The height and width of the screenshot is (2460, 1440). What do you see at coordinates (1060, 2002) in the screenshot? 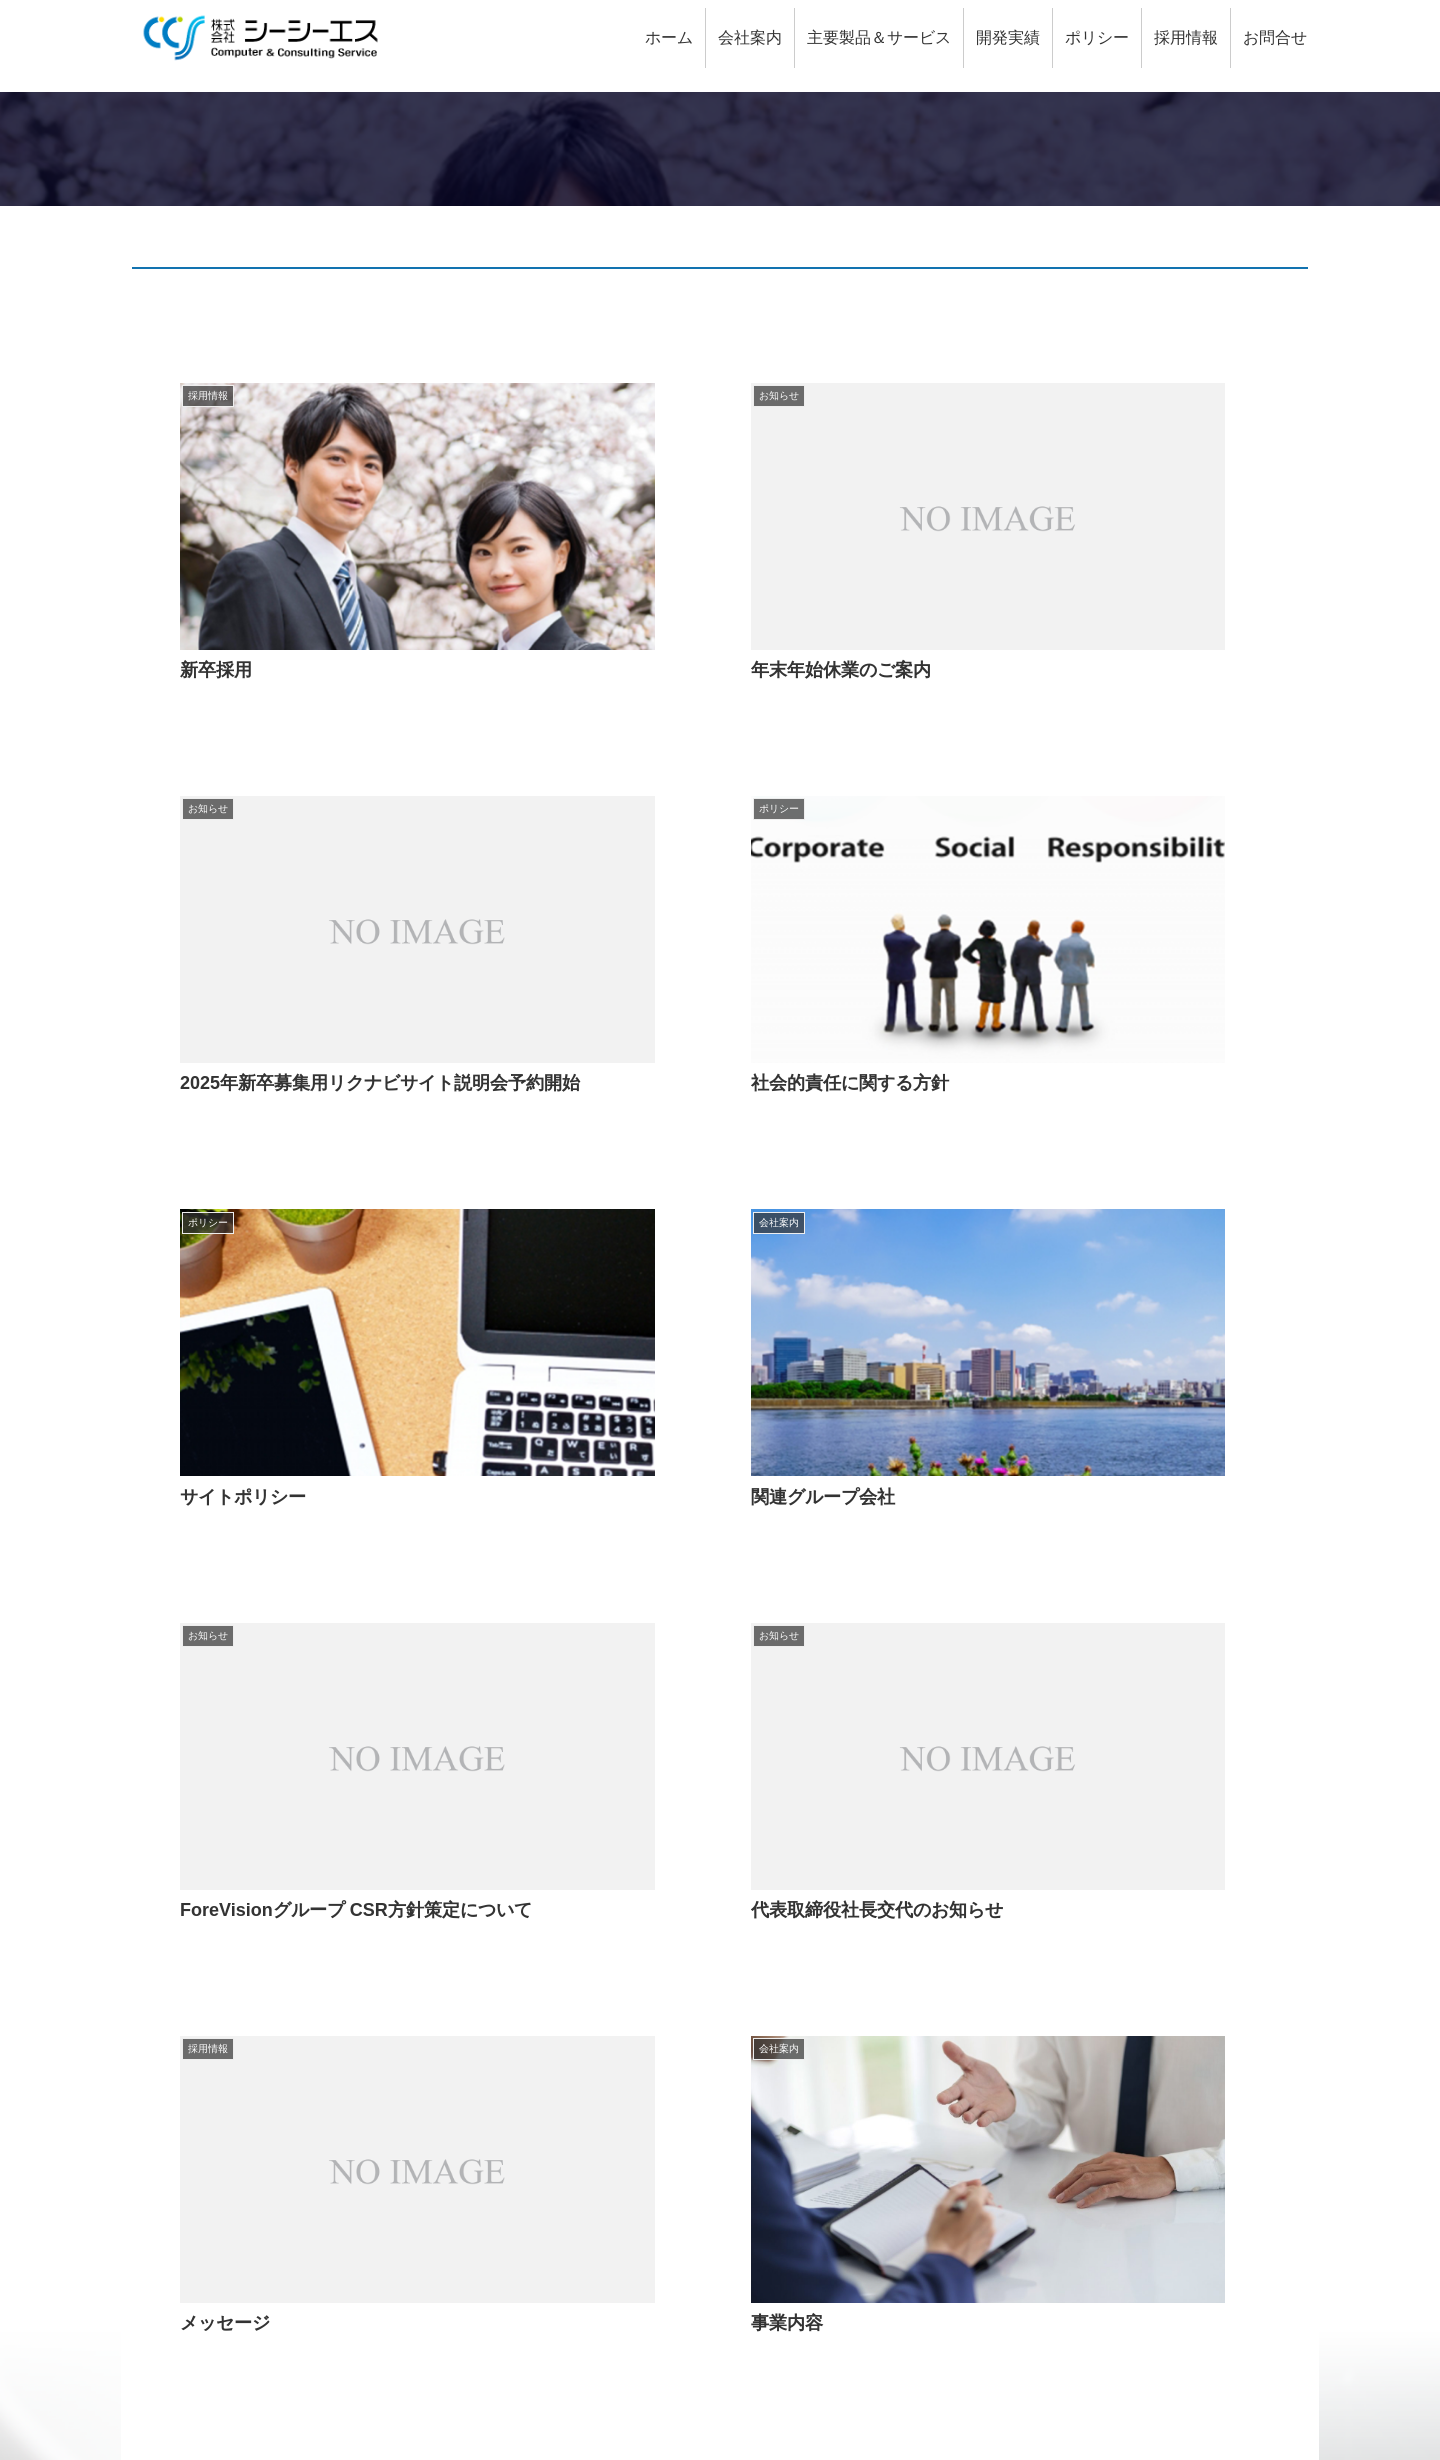
I see `金融機関（ノンバンク関連）` at bounding box center [1060, 2002].